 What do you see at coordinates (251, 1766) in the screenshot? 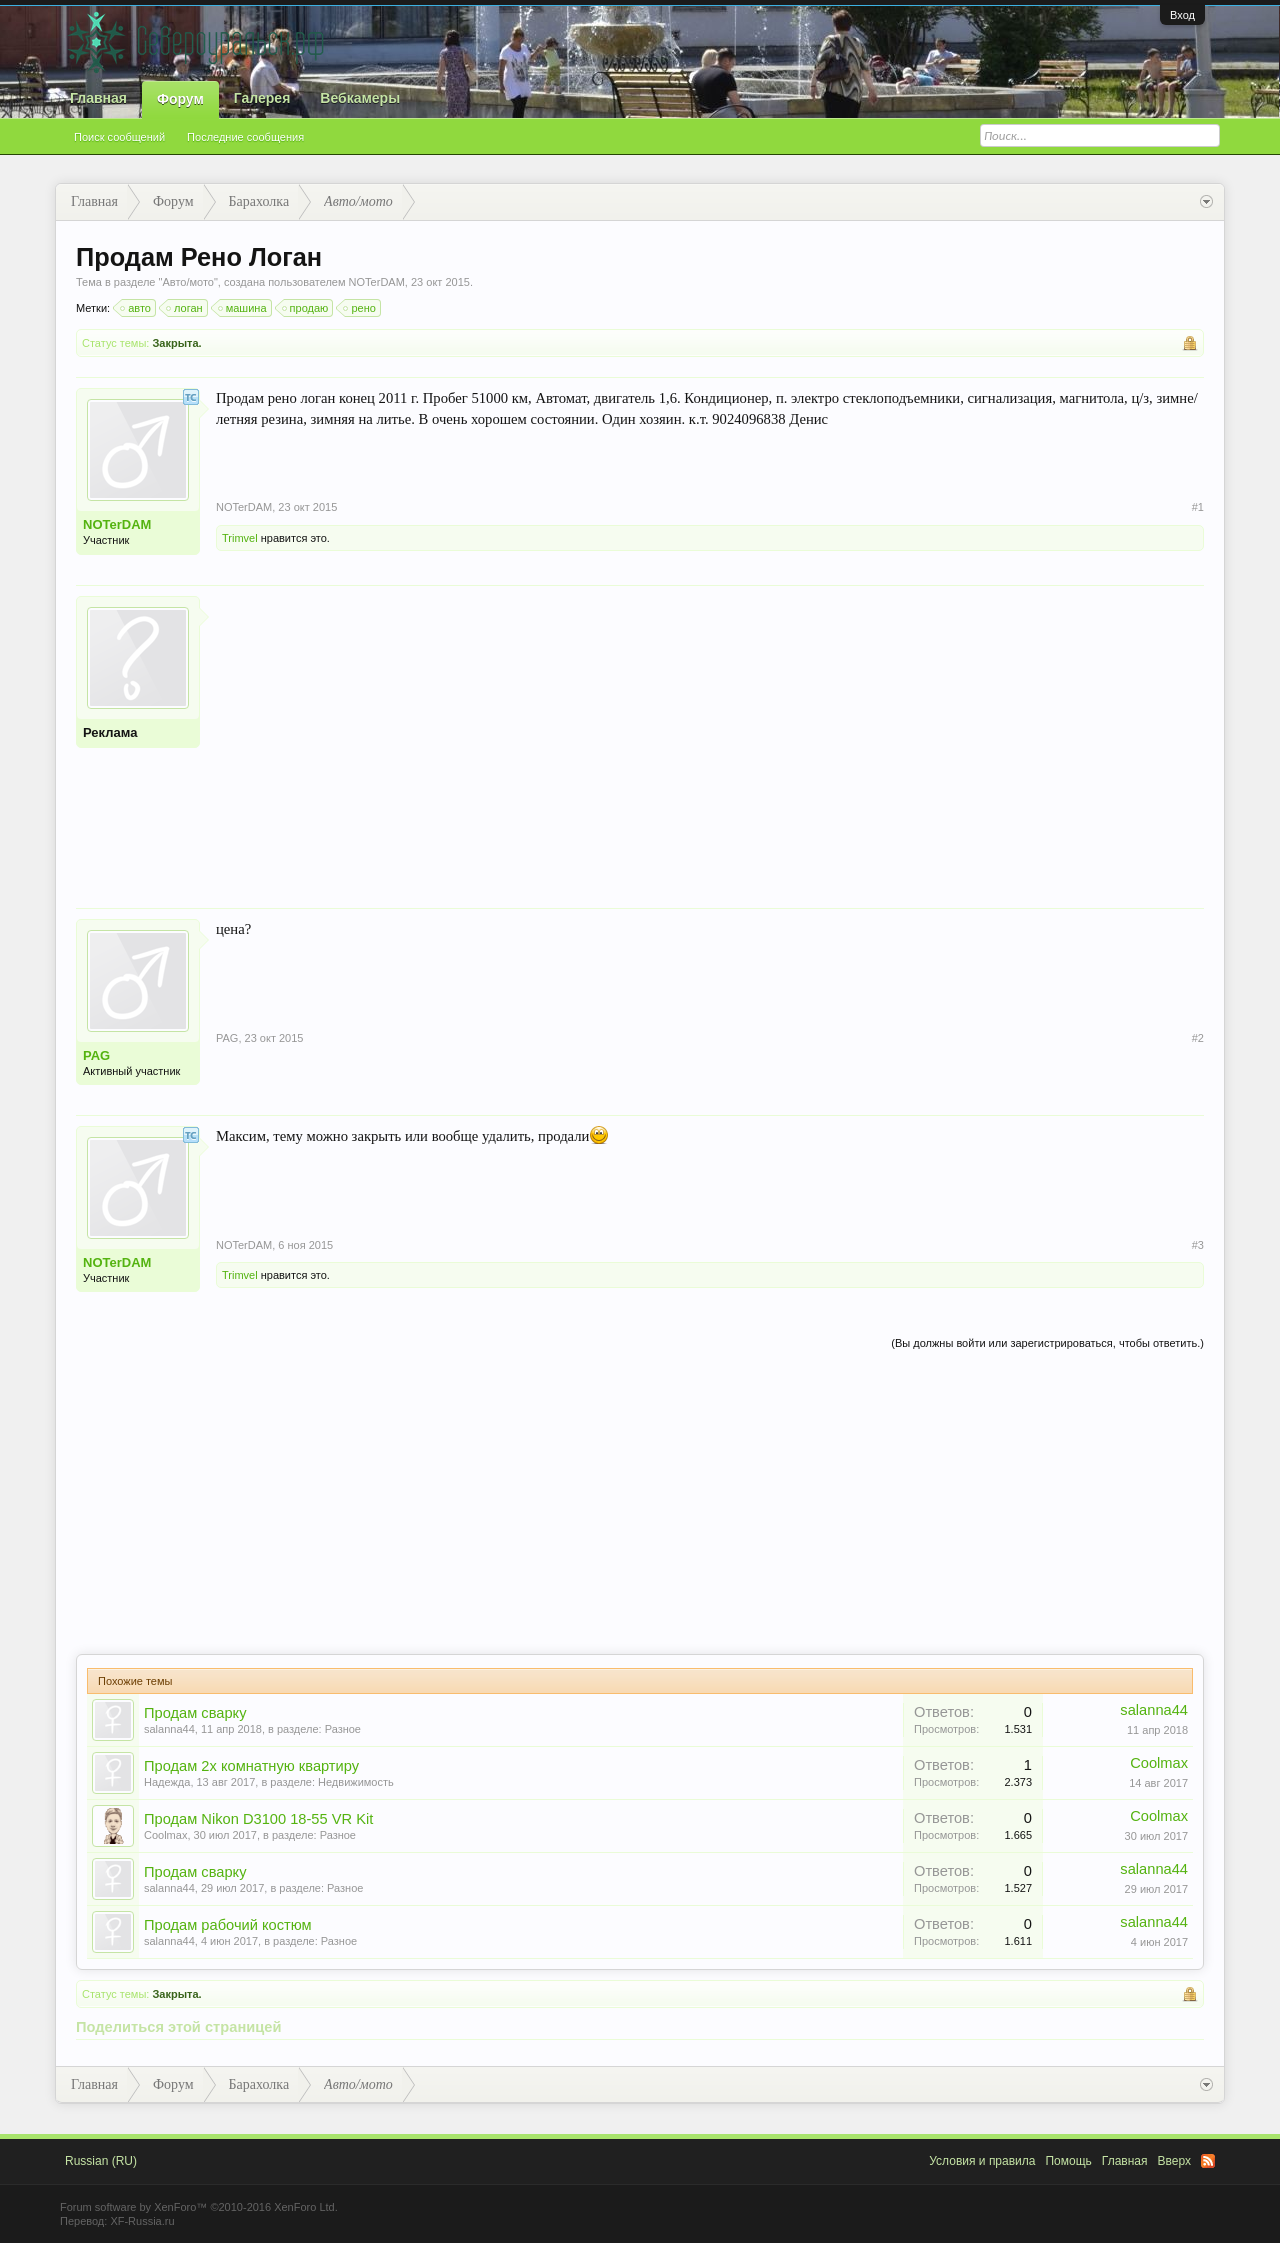
I see `Продам 2х комнатную квартиру` at bounding box center [251, 1766].